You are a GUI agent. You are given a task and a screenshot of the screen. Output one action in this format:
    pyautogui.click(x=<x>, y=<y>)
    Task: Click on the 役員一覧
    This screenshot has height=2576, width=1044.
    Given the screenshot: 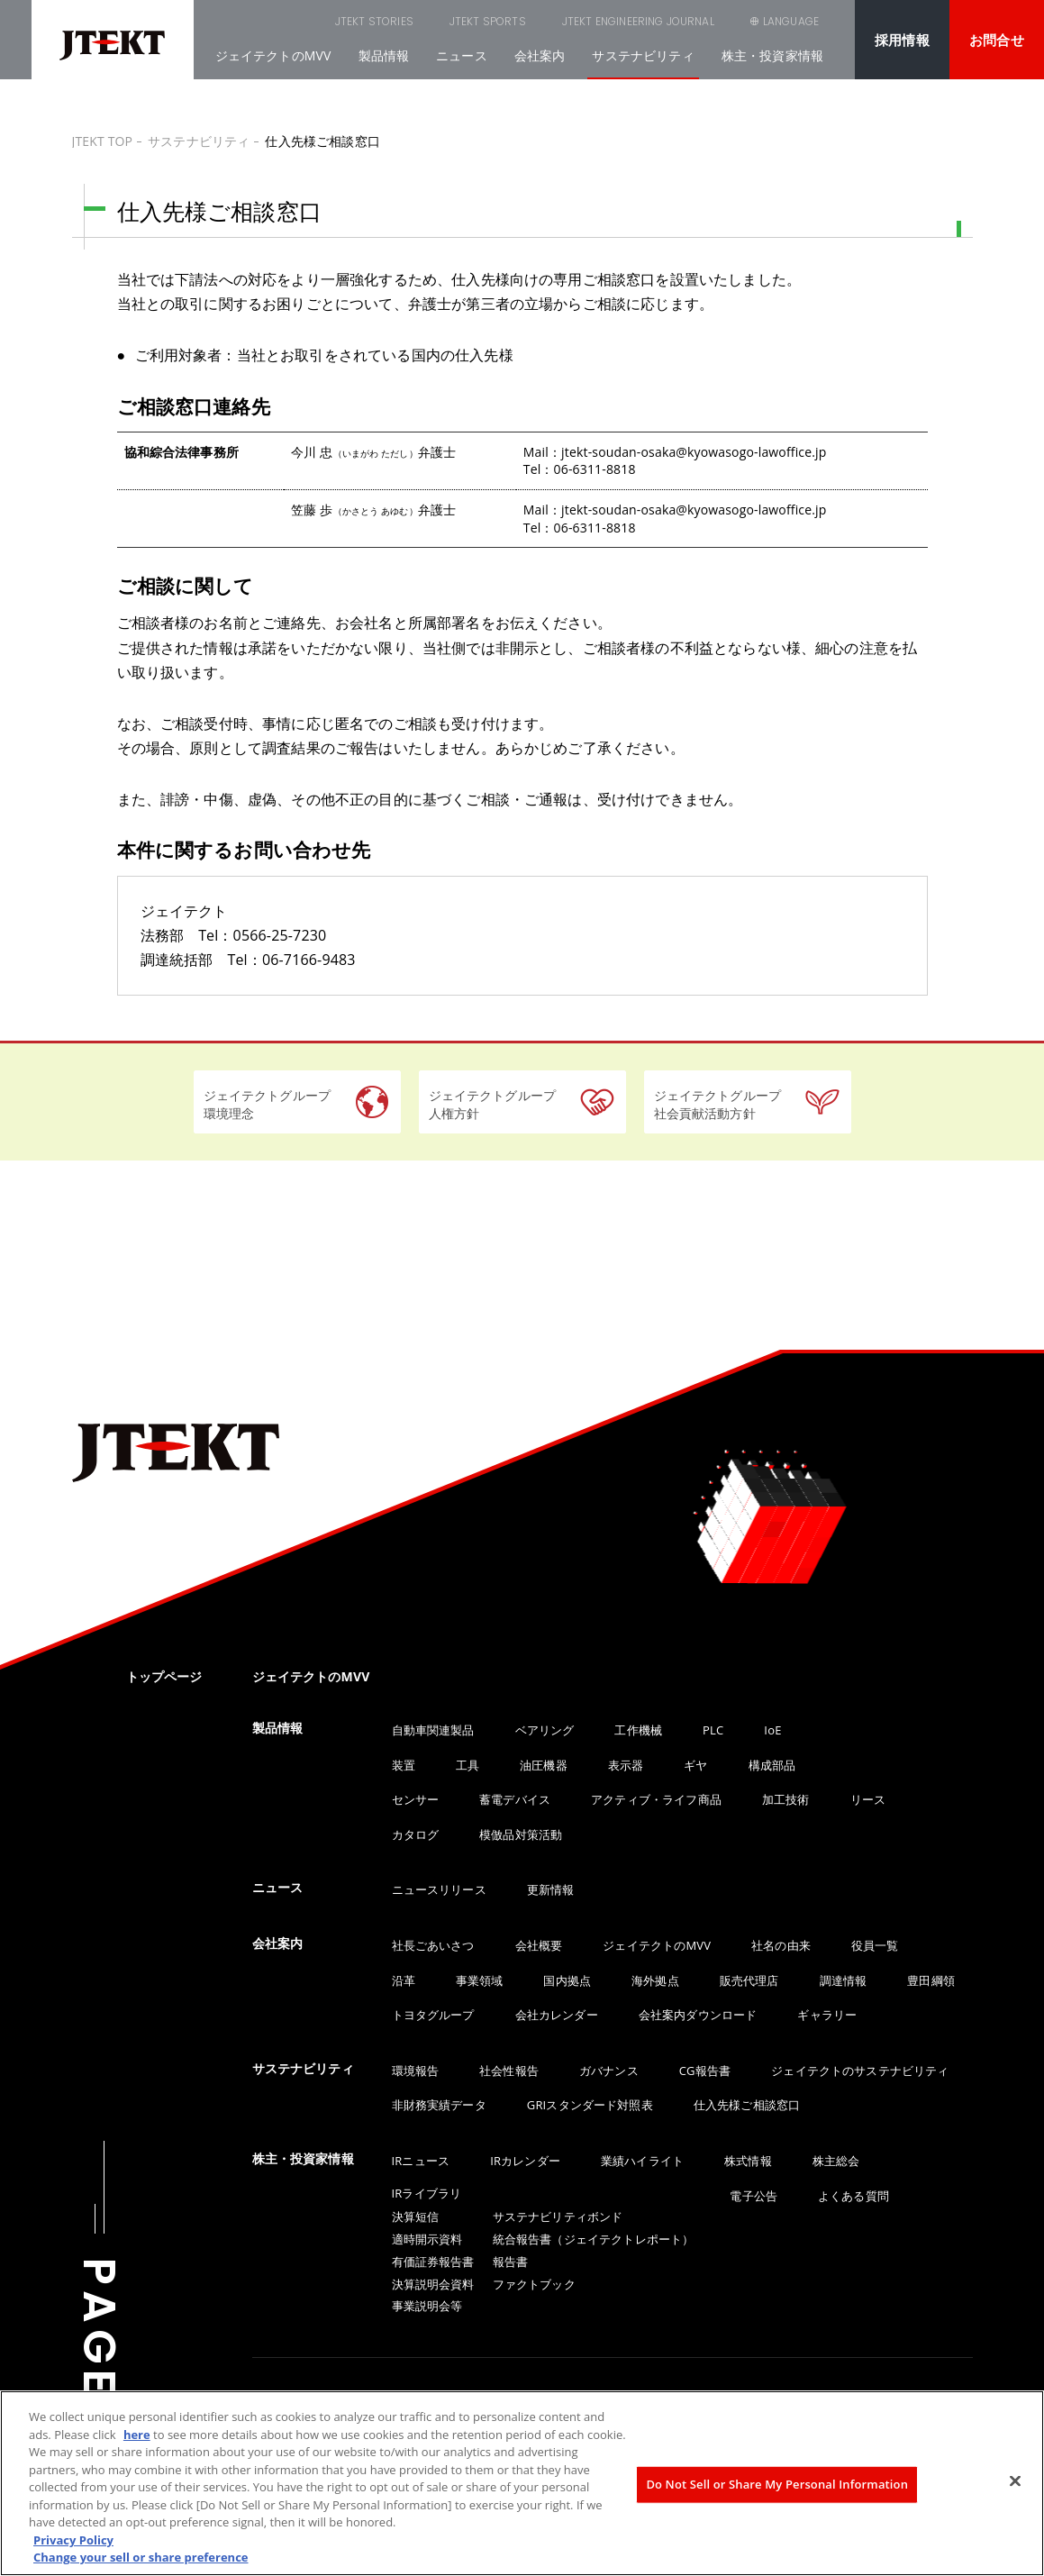 What is the action you would take?
    pyautogui.click(x=875, y=1945)
    